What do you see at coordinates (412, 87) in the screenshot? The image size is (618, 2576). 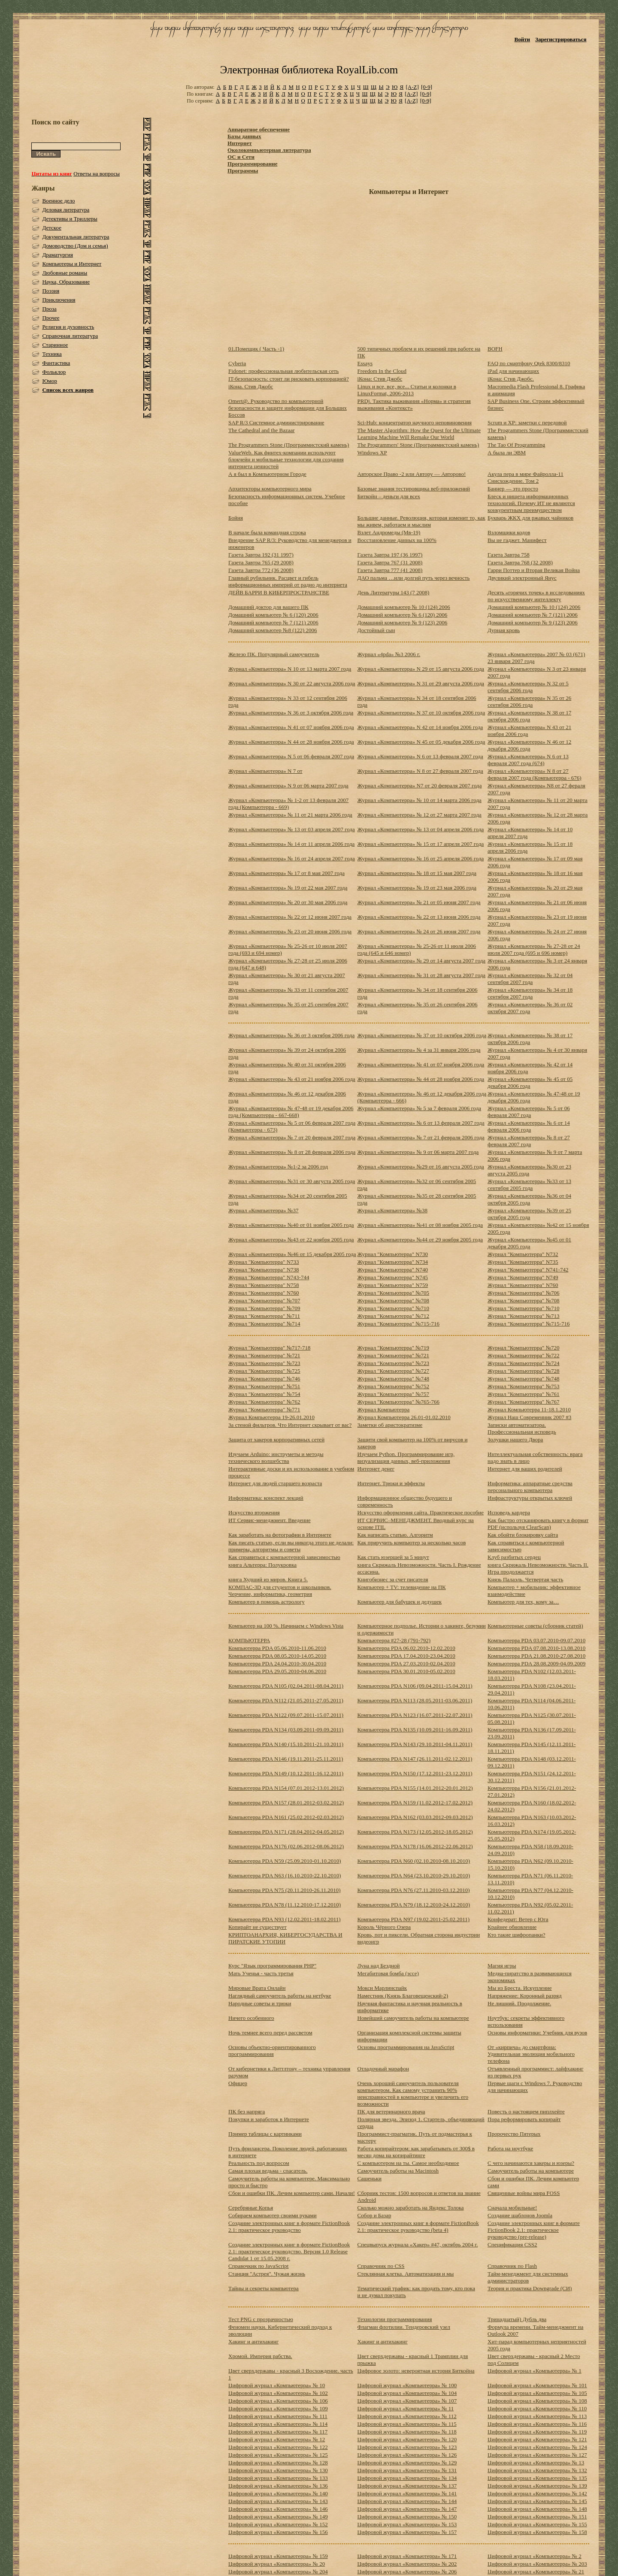 I see `[A-Z]` at bounding box center [412, 87].